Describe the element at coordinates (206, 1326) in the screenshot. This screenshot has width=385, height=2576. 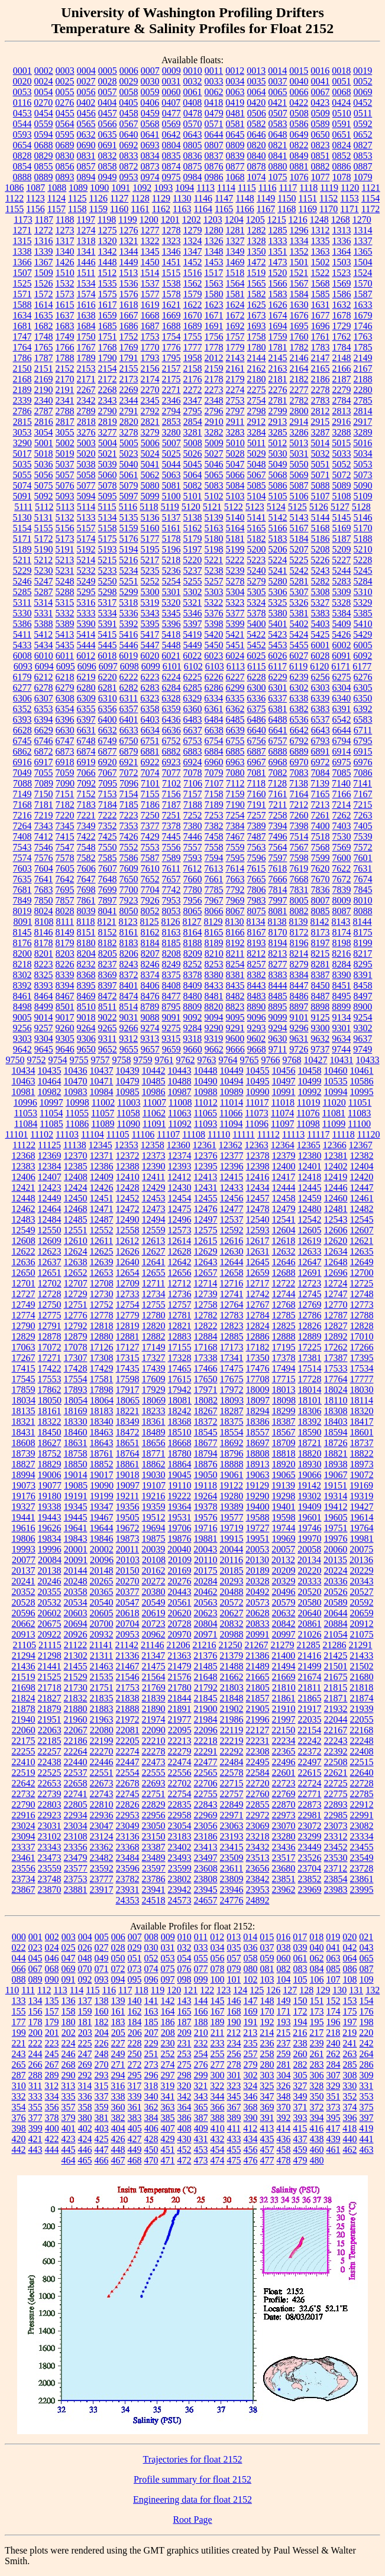
I see `12822` at that location.